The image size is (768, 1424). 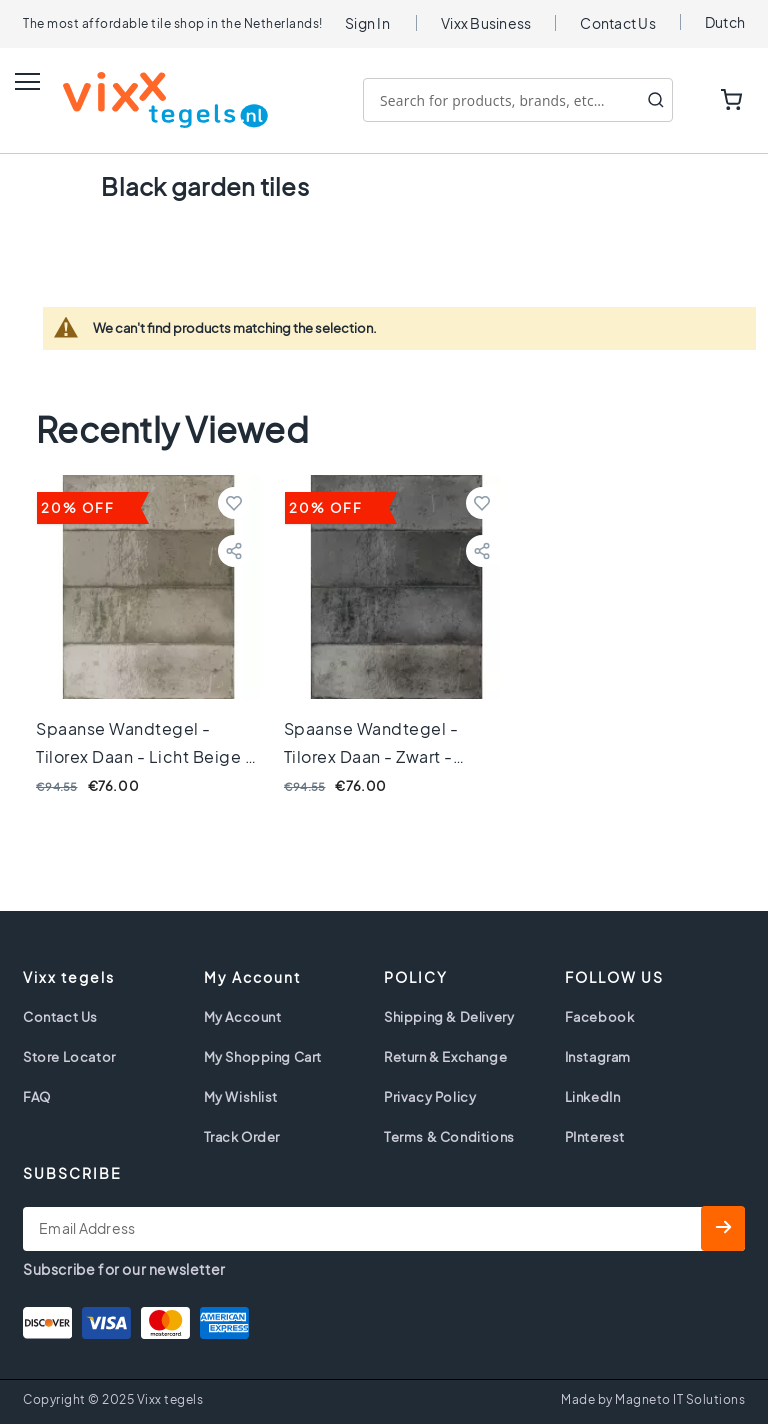 What do you see at coordinates (598, 1057) in the screenshot?
I see `Instagram` at bounding box center [598, 1057].